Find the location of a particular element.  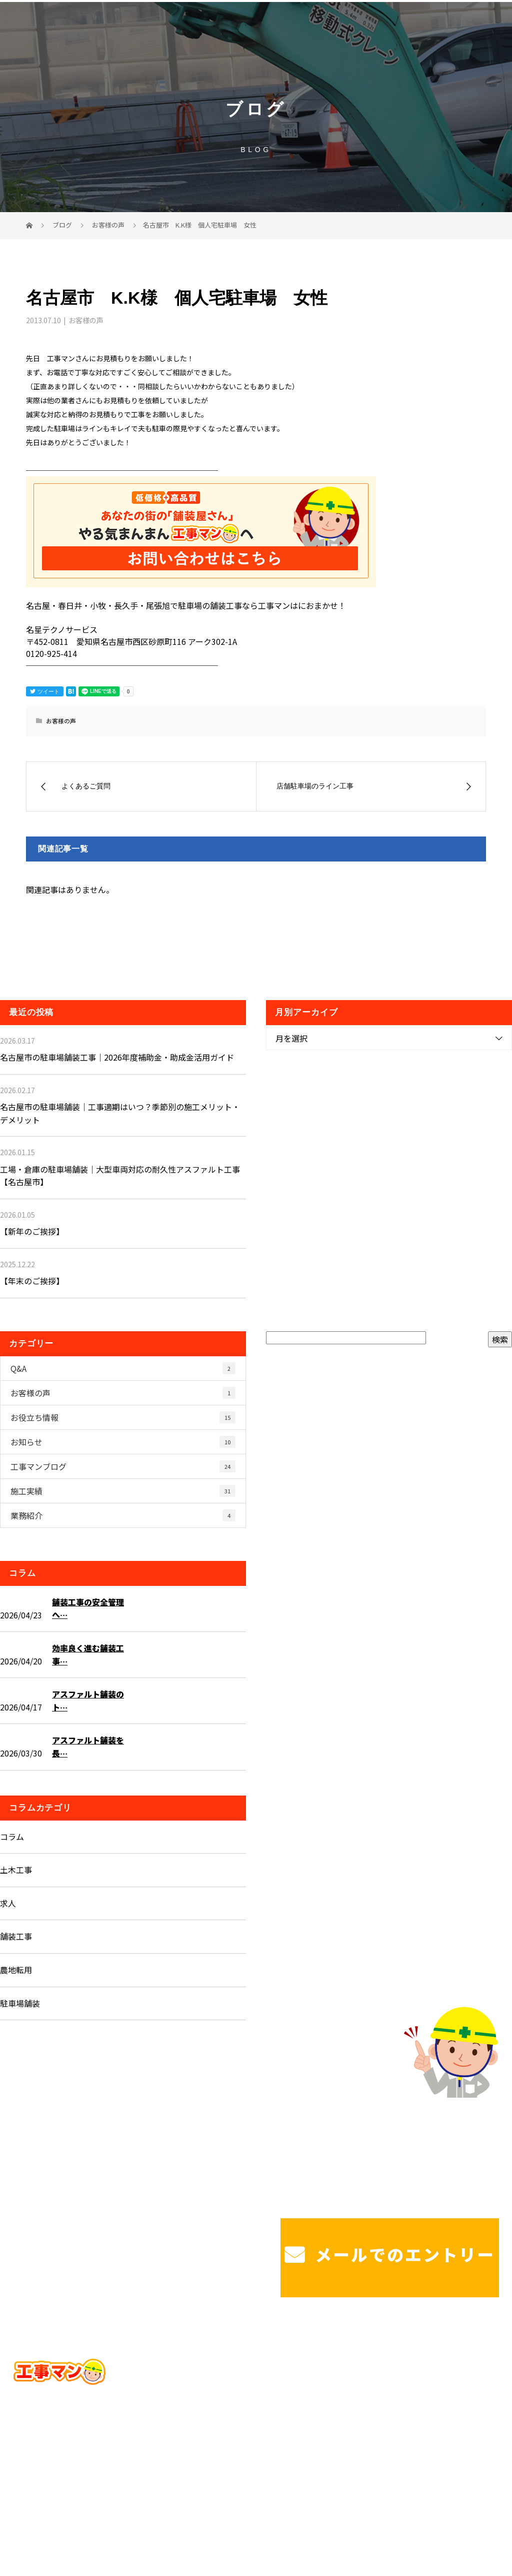

Q&A is located at coordinates (123, 1368).